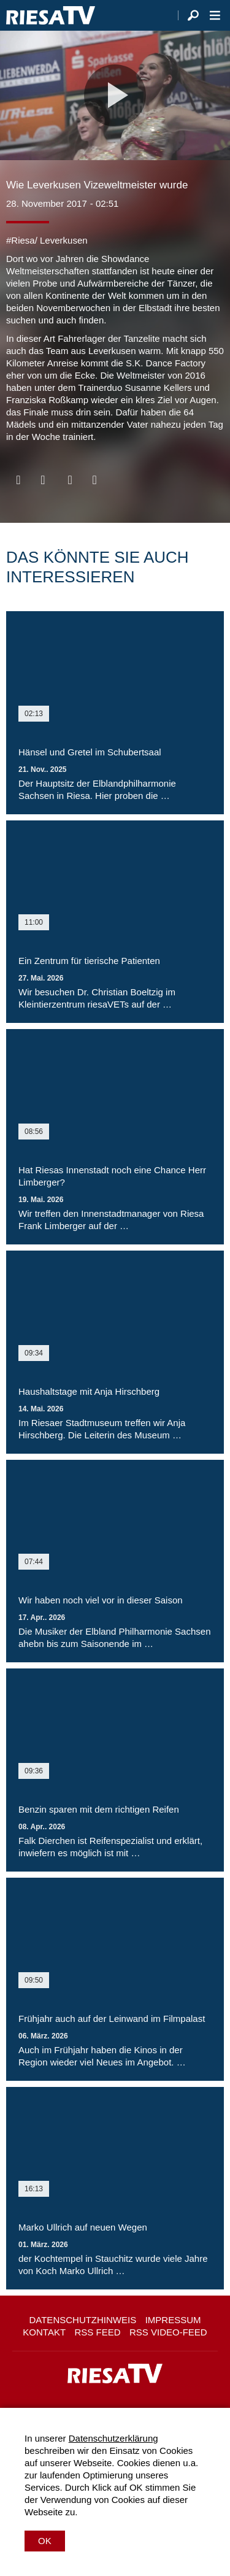 The width and height of the screenshot is (230, 2576). I want to click on Impressum, so click(173, 2320).